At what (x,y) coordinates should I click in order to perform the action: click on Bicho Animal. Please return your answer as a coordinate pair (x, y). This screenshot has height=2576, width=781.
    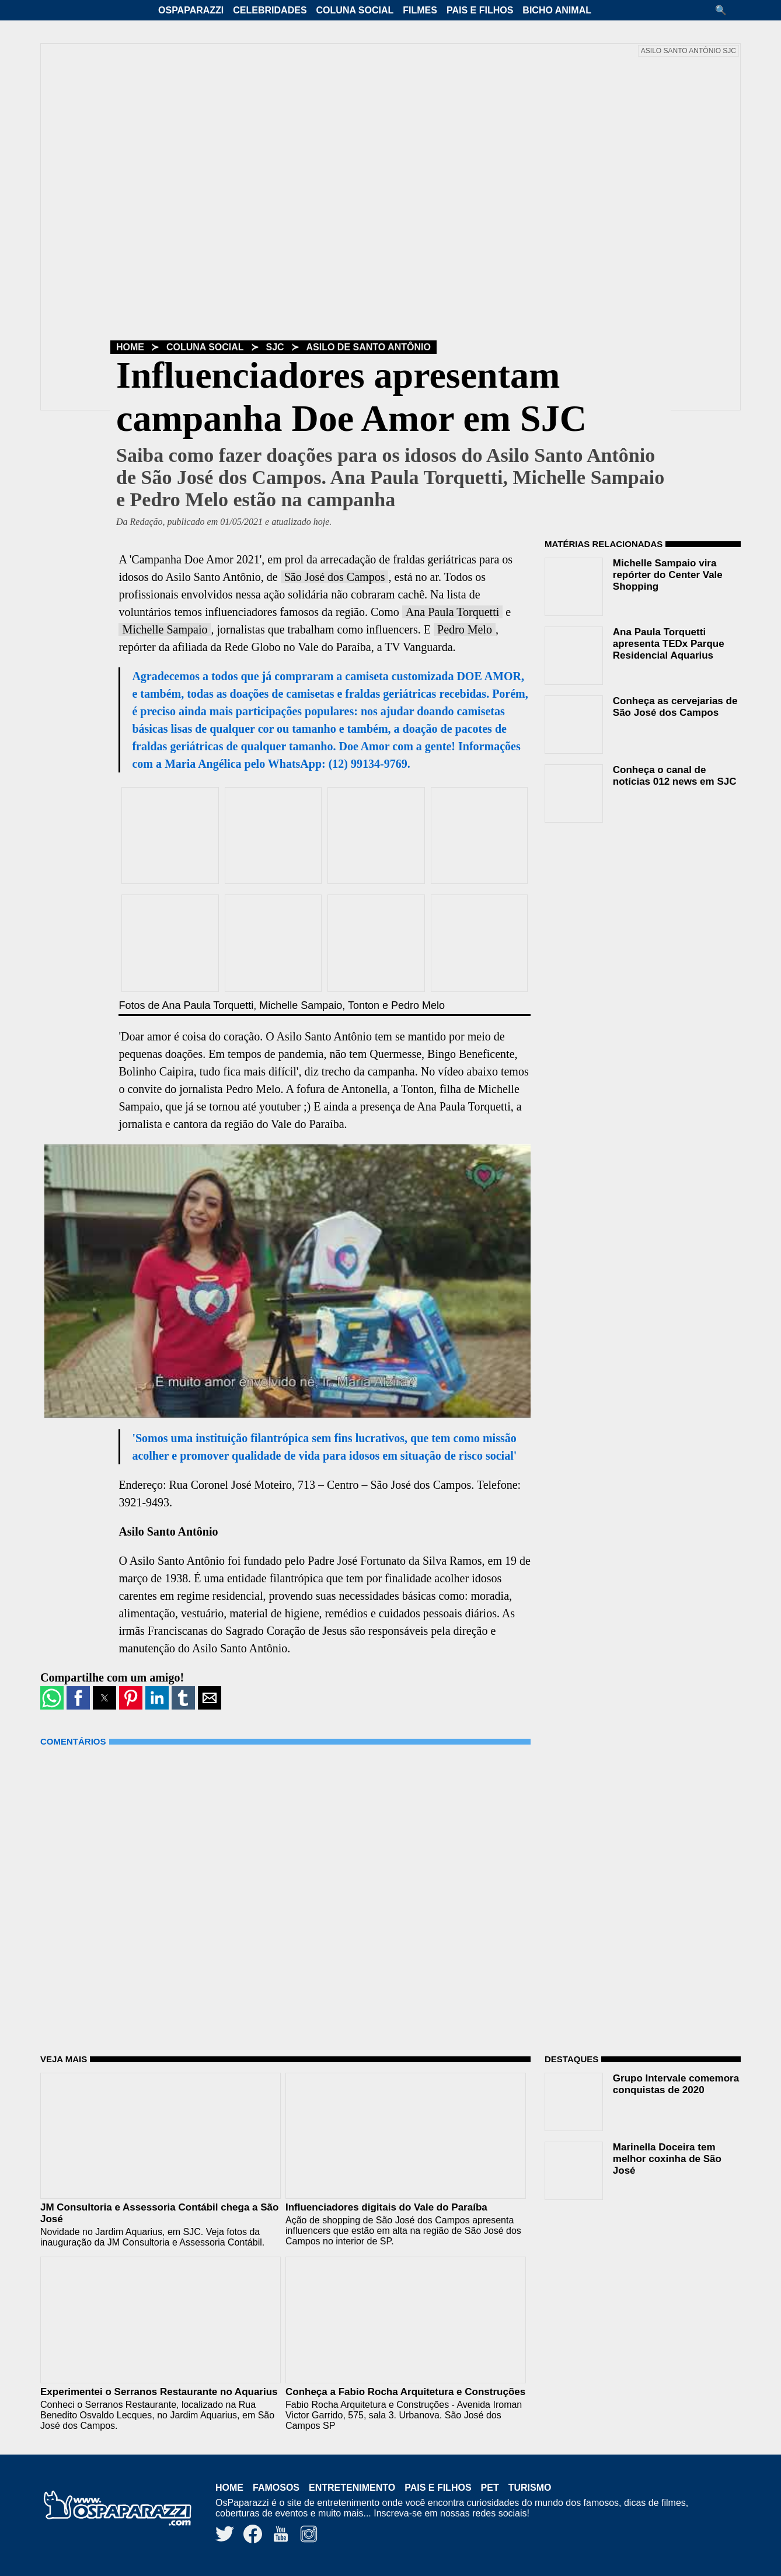
    Looking at the image, I should click on (556, 10).